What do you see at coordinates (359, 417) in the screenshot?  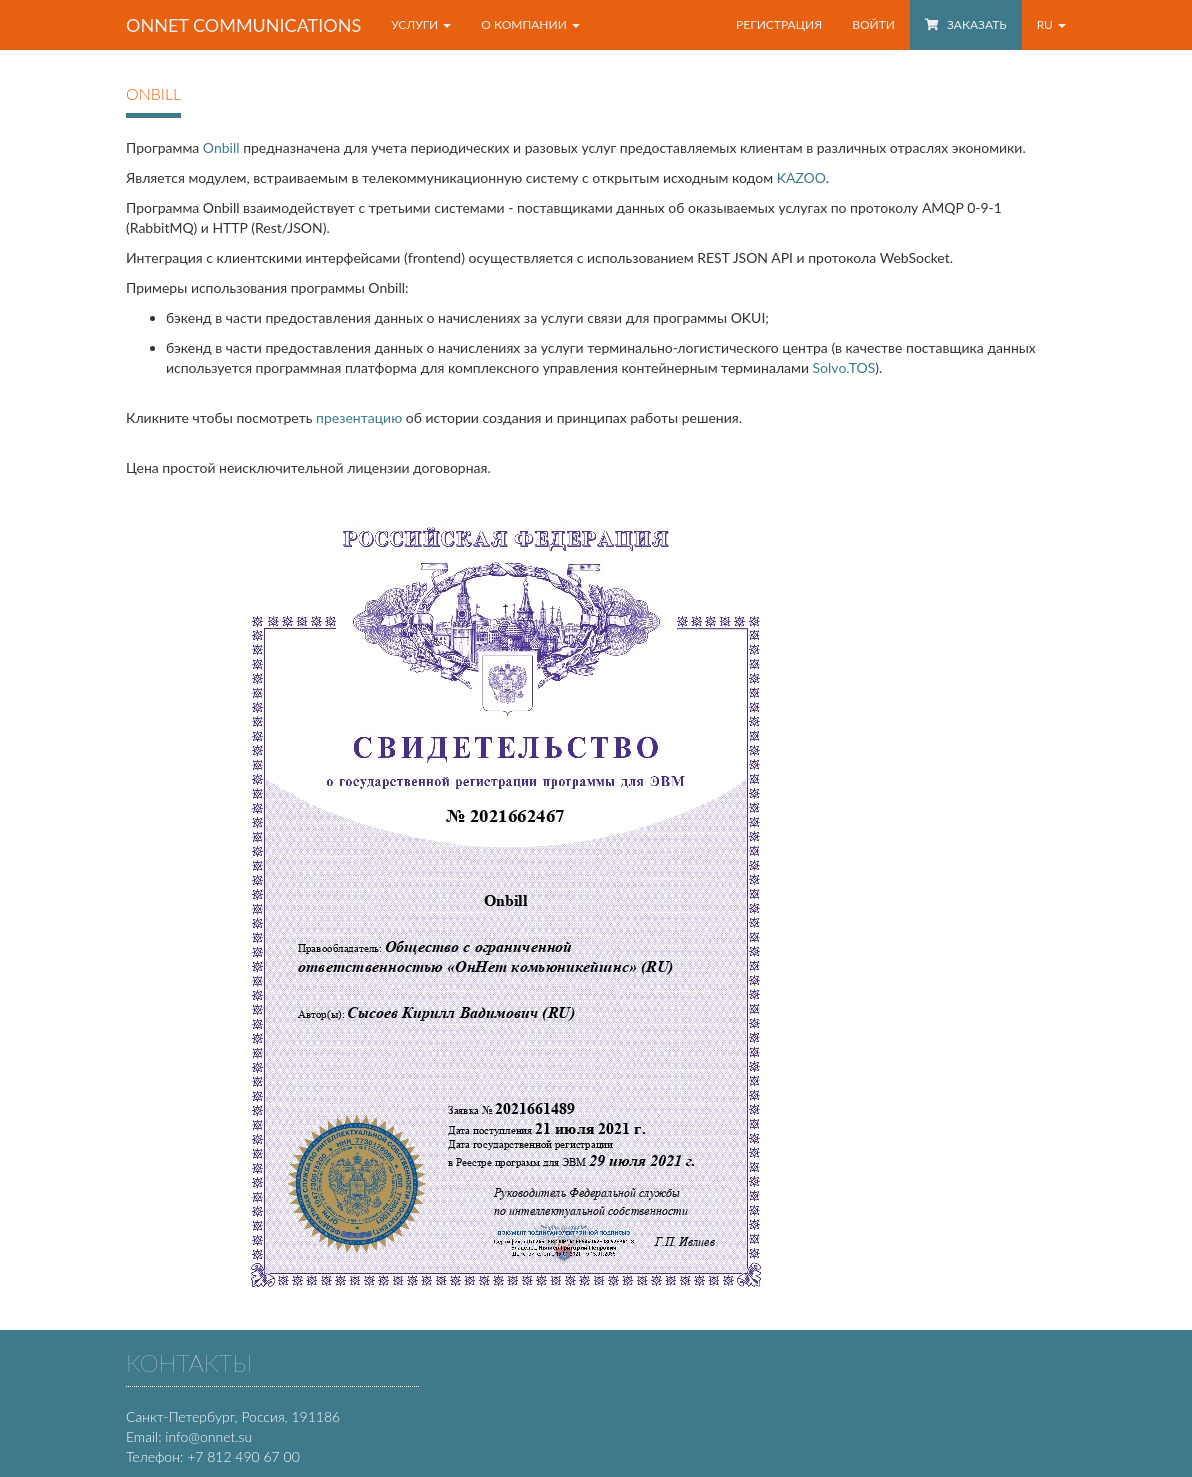 I see `презентацию` at bounding box center [359, 417].